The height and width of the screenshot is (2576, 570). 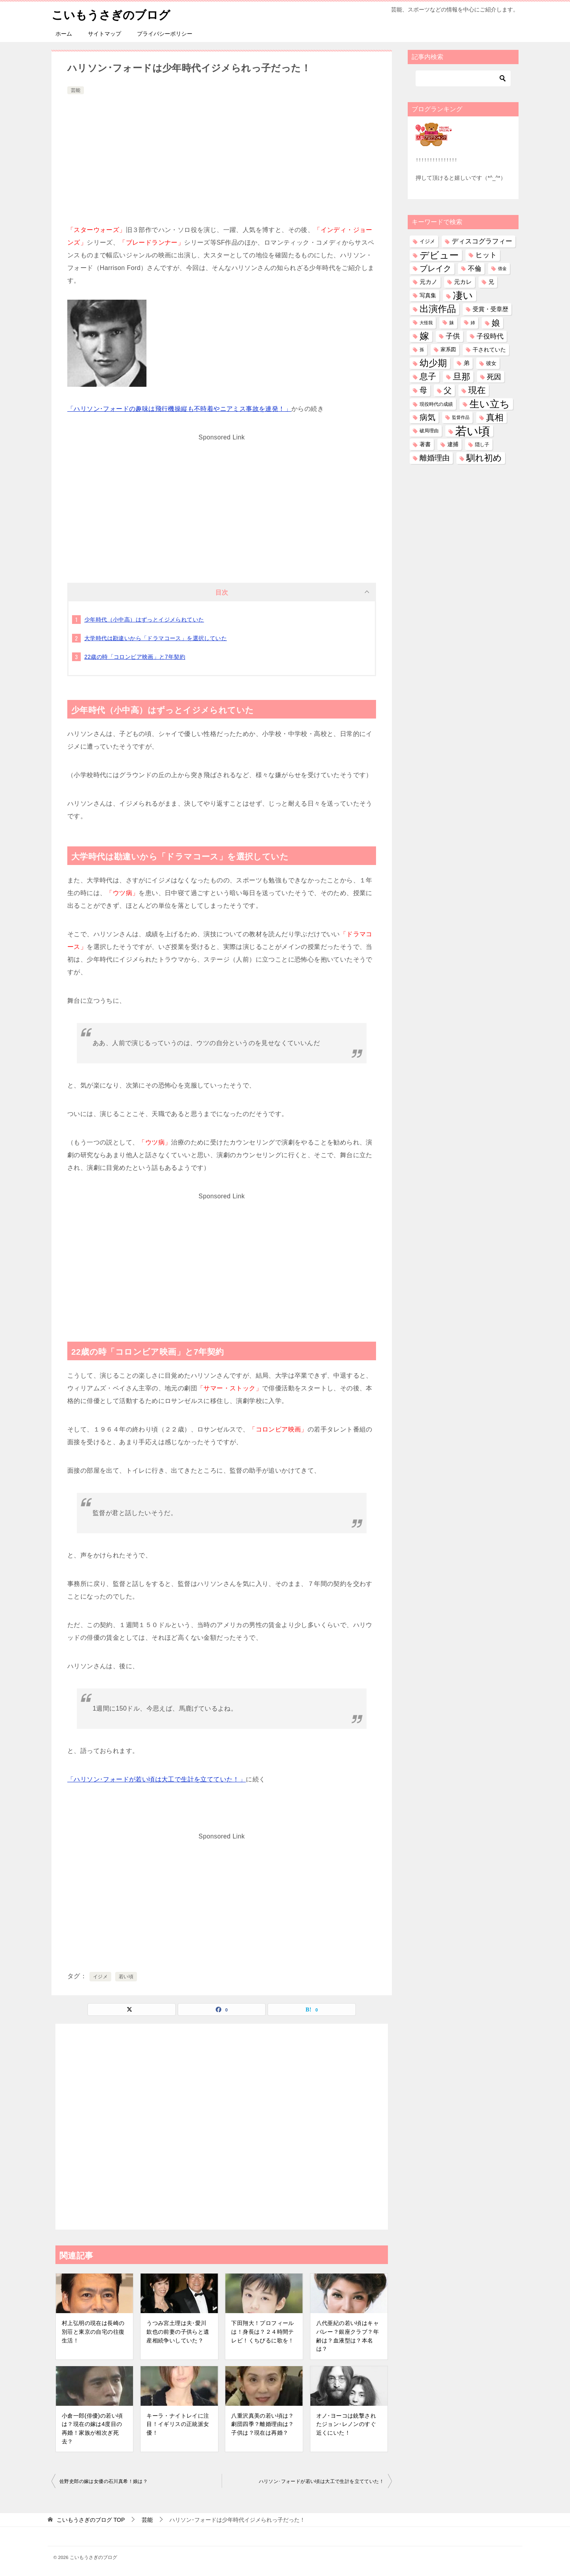 What do you see at coordinates (100, 1976) in the screenshot?
I see `イジメ` at bounding box center [100, 1976].